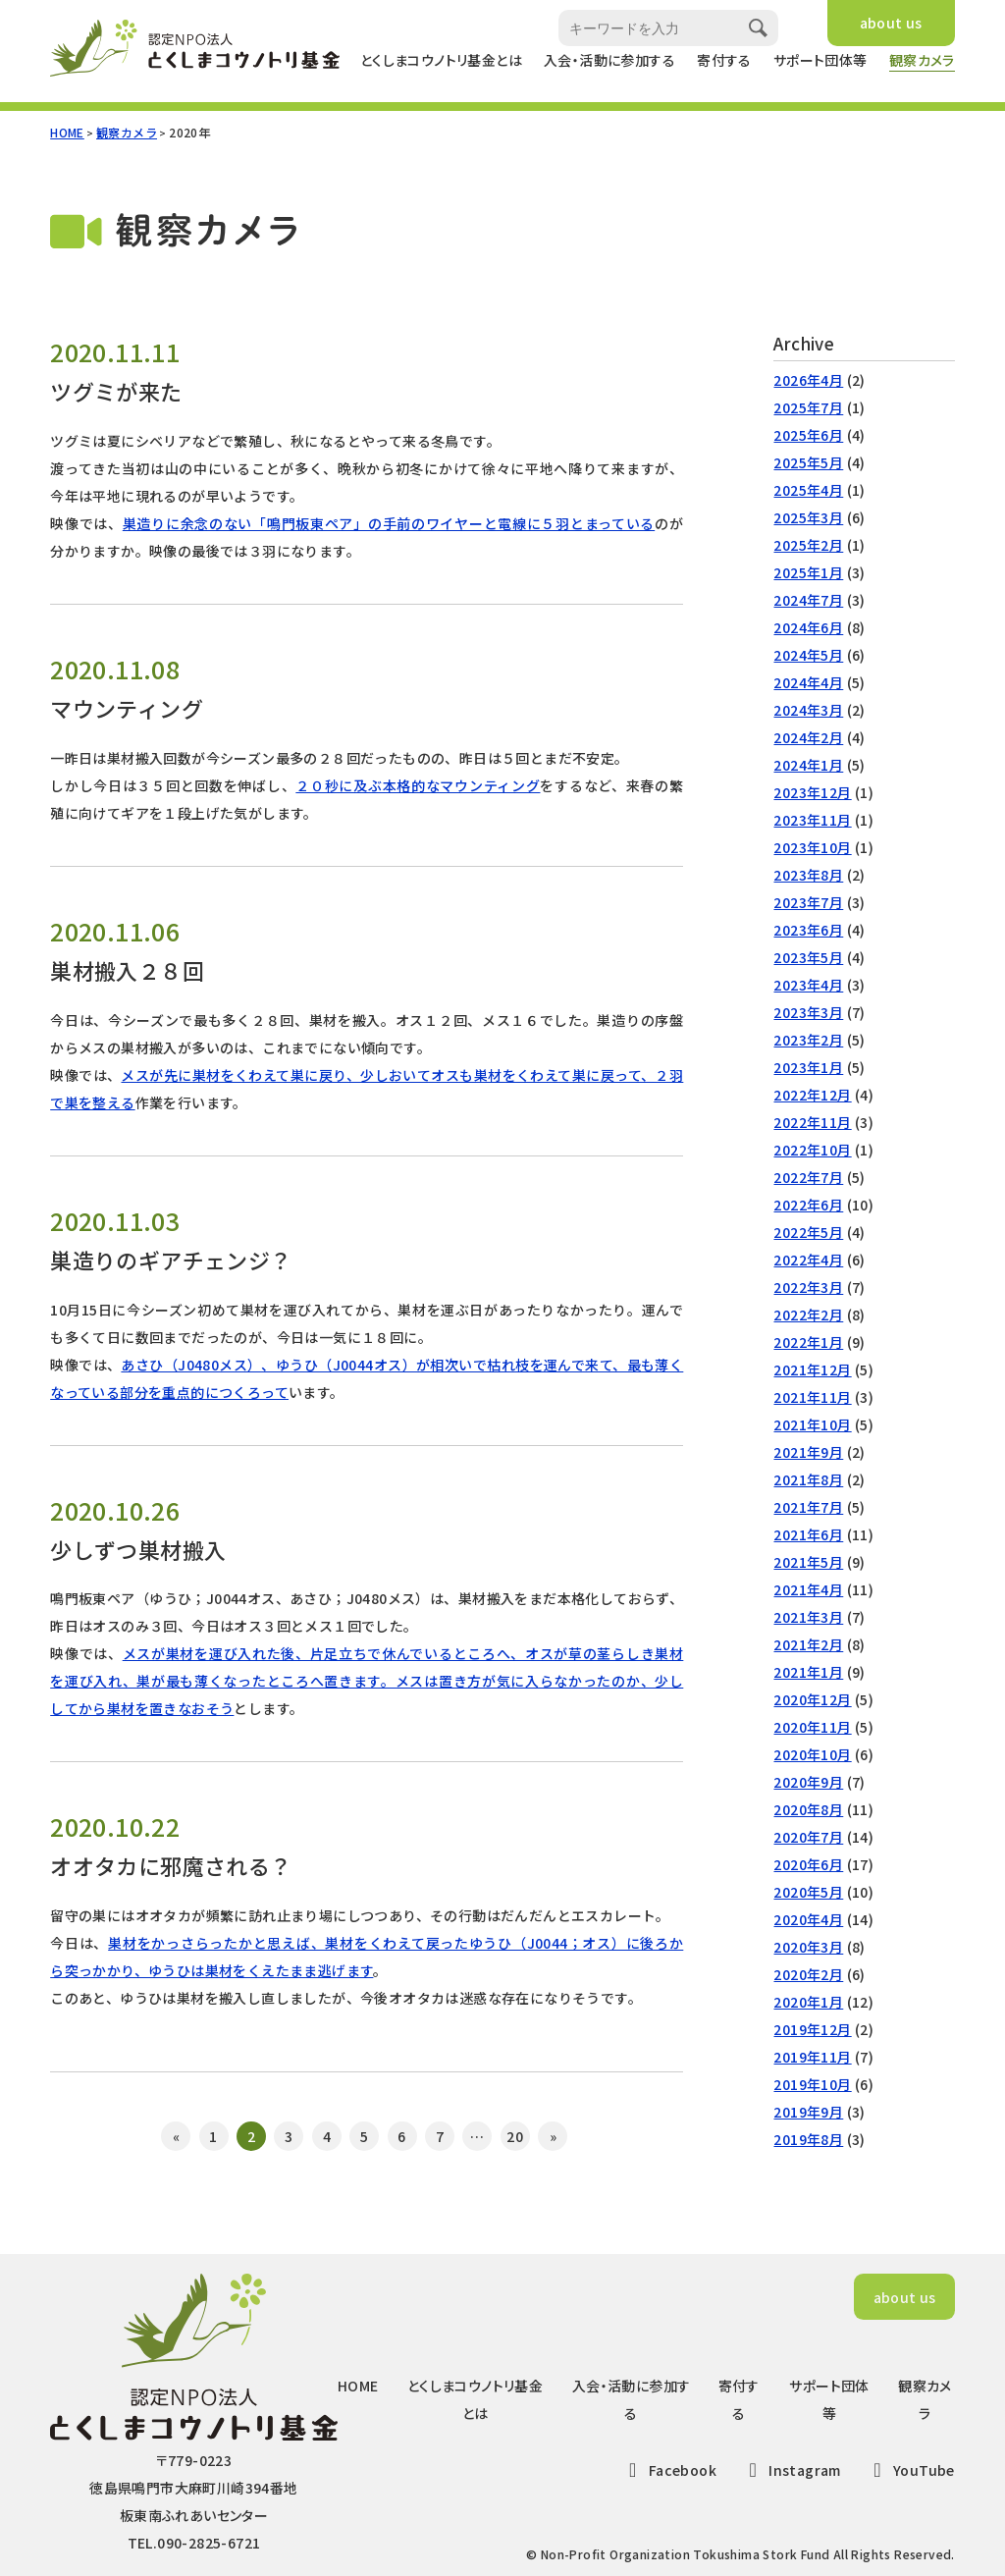 The image size is (1005, 2576). I want to click on 2022年5月, so click(808, 1232).